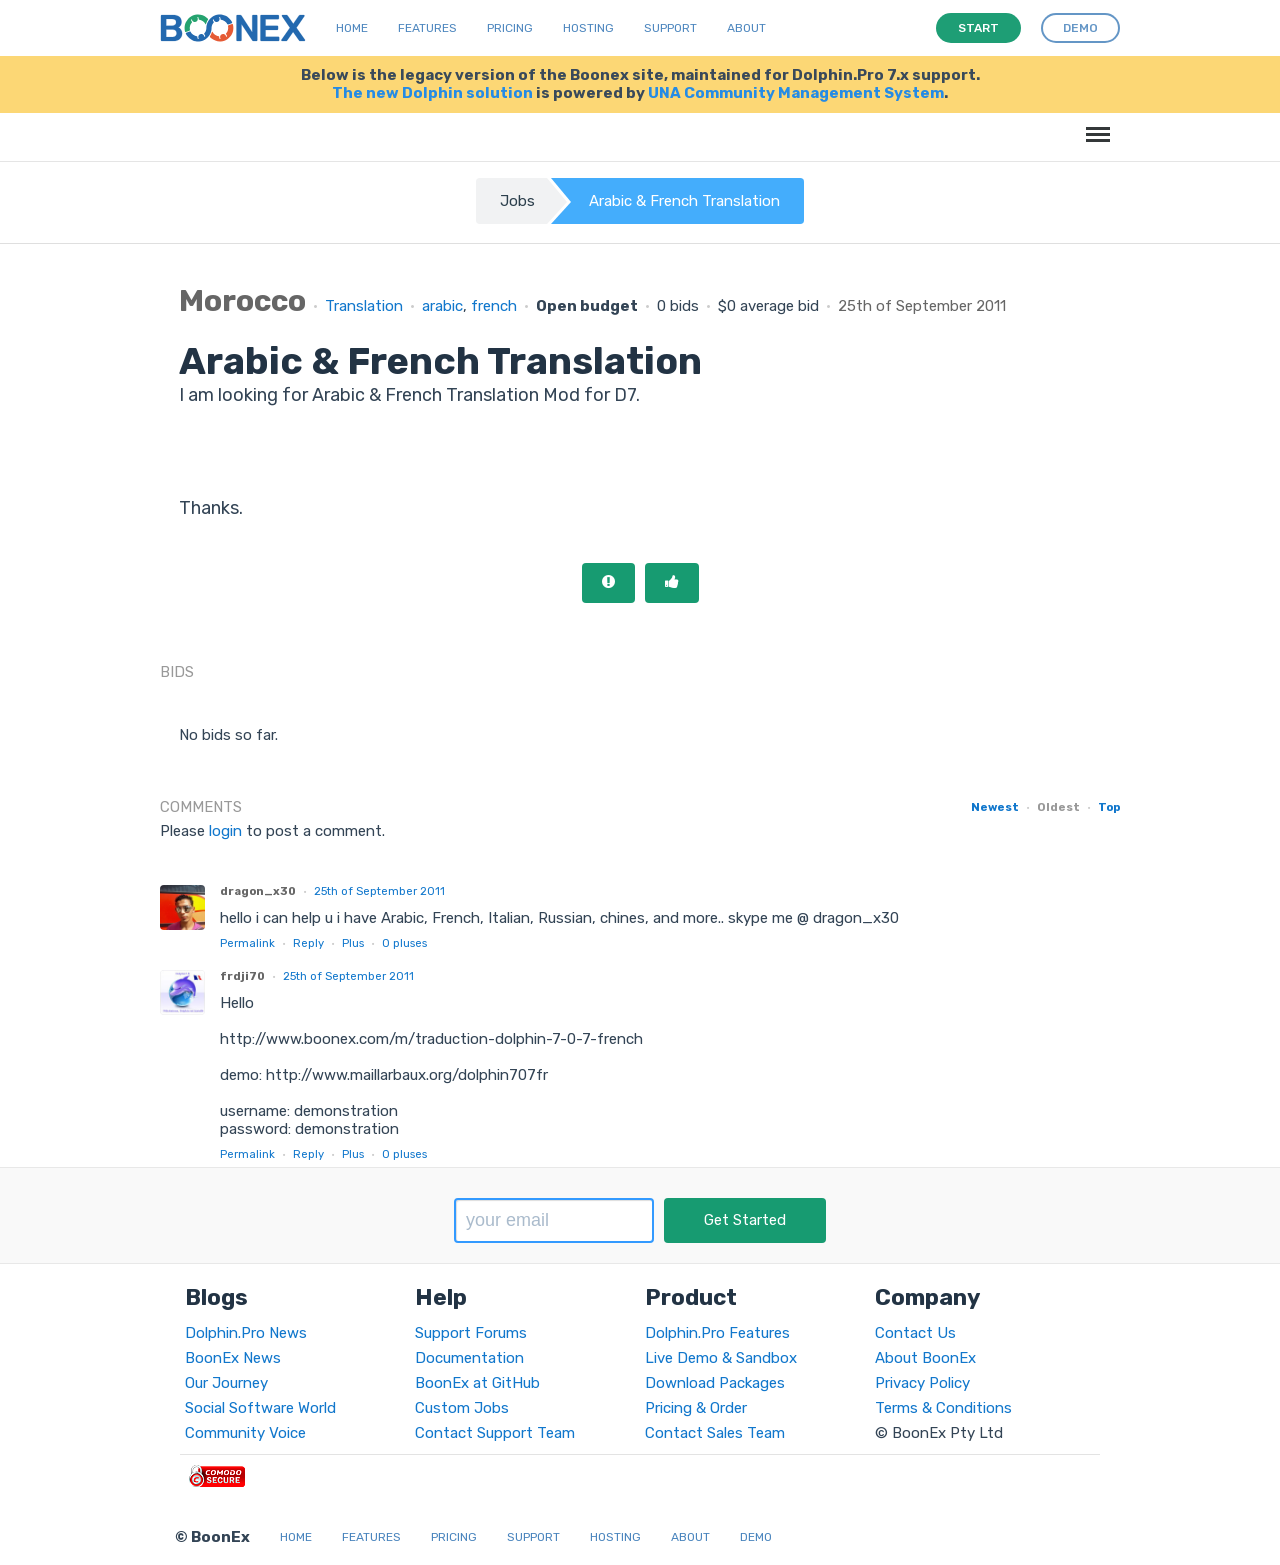  Describe the element at coordinates (915, 1333) in the screenshot. I see `Contact Us` at that location.